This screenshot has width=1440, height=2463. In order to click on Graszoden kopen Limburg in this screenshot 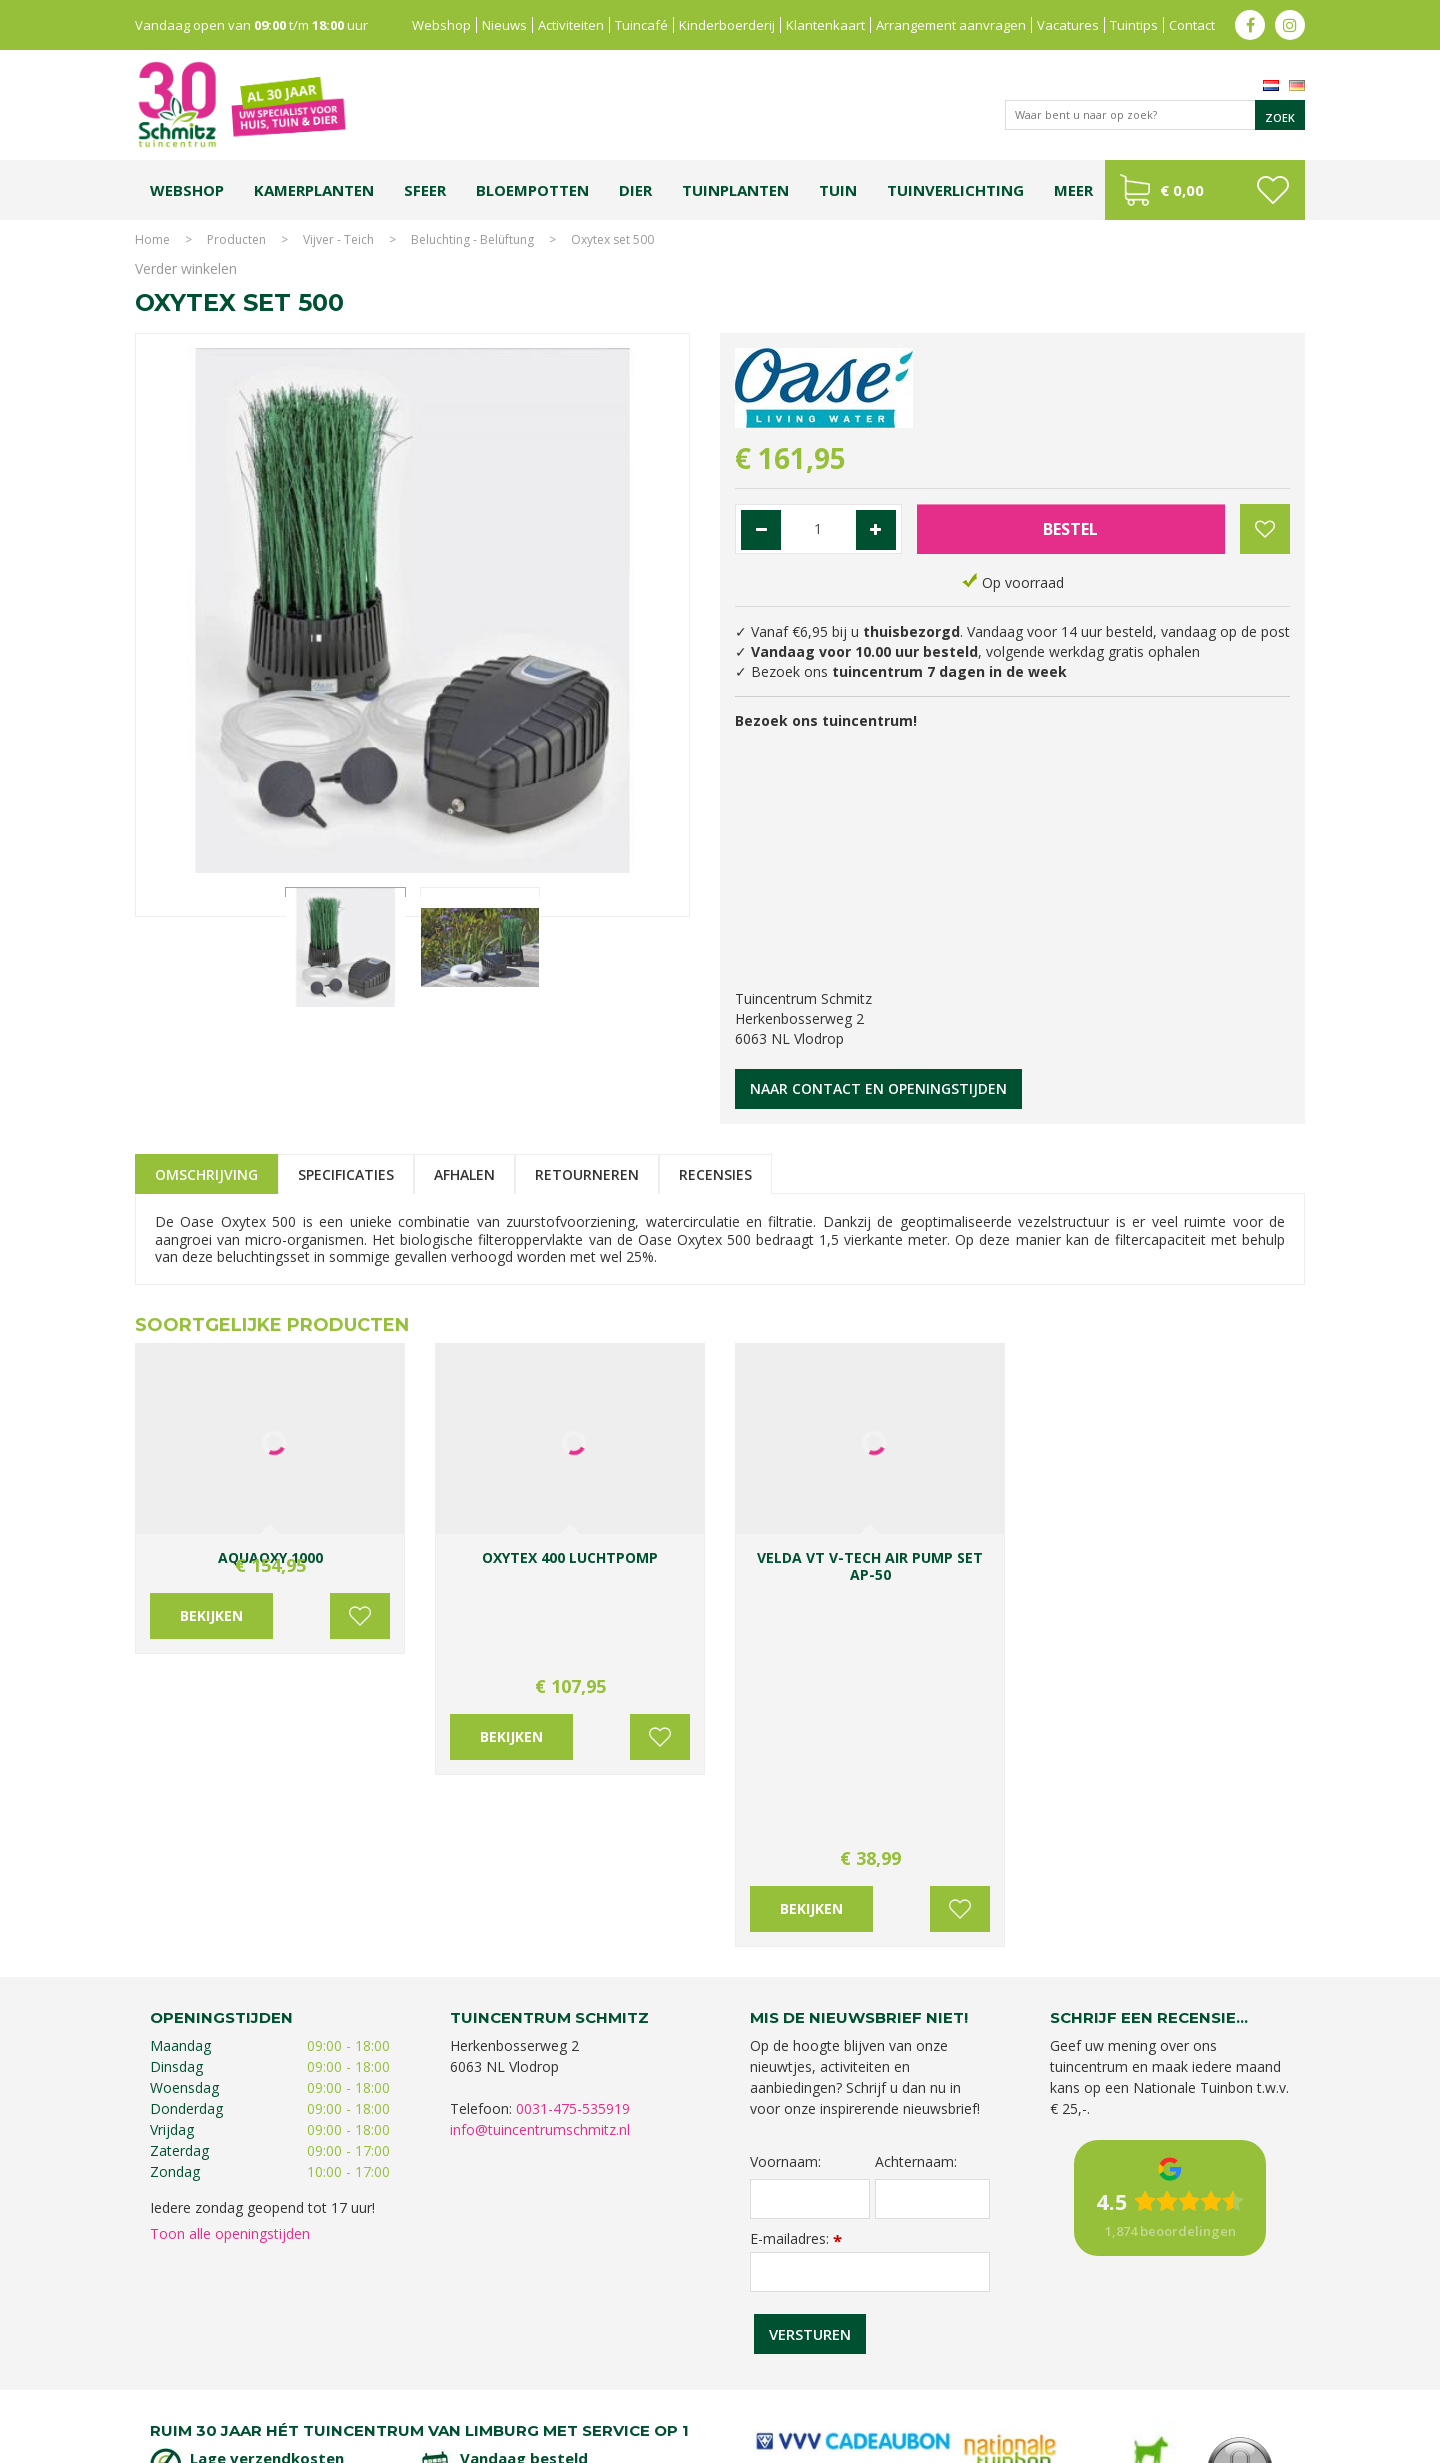, I will do `click(683, 2390)`.